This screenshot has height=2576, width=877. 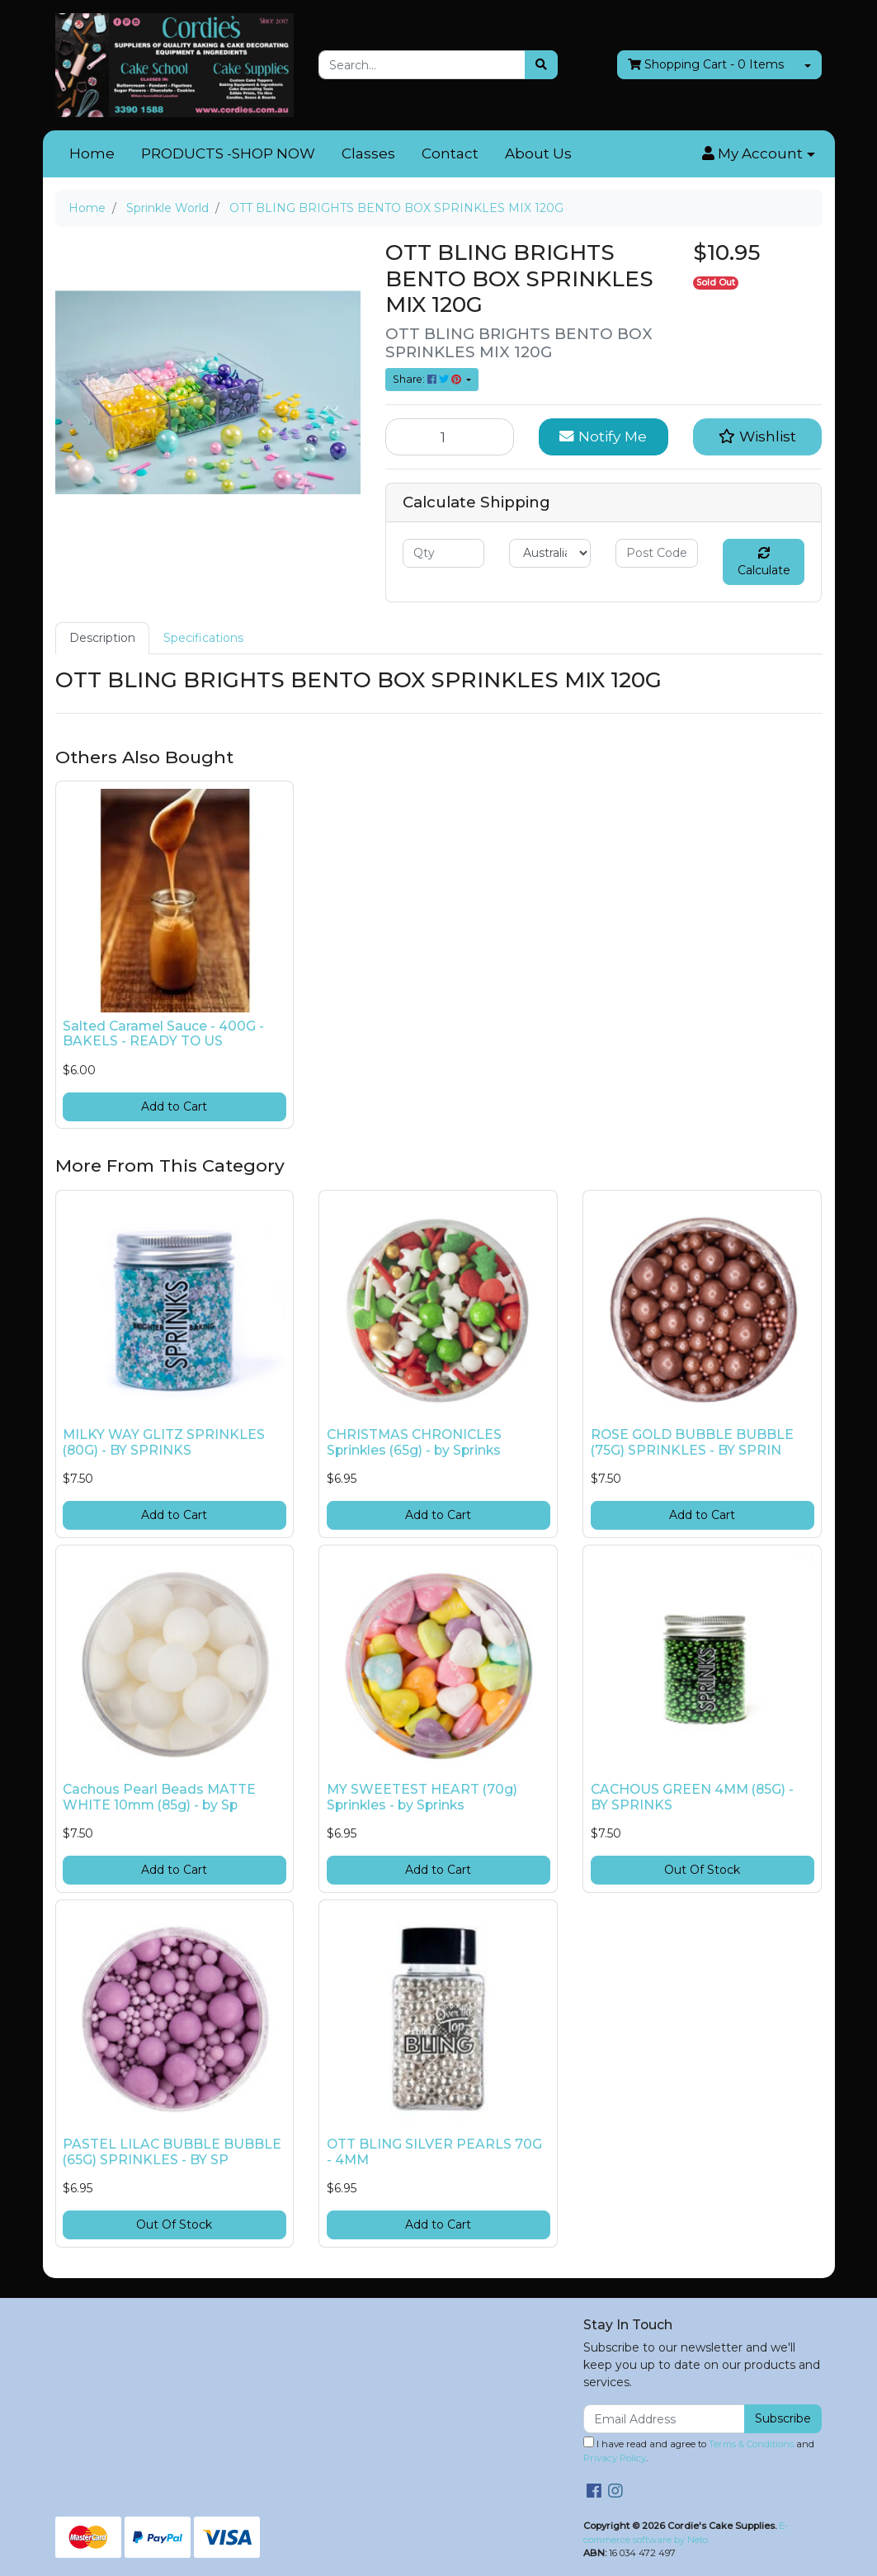 What do you see at coordinates (159, 1797) in the screenshot?
I see `Cachous Pearl Beads MATTE WHITE 10mm (85g) - by Sp` at bounding box center [159, 1797].